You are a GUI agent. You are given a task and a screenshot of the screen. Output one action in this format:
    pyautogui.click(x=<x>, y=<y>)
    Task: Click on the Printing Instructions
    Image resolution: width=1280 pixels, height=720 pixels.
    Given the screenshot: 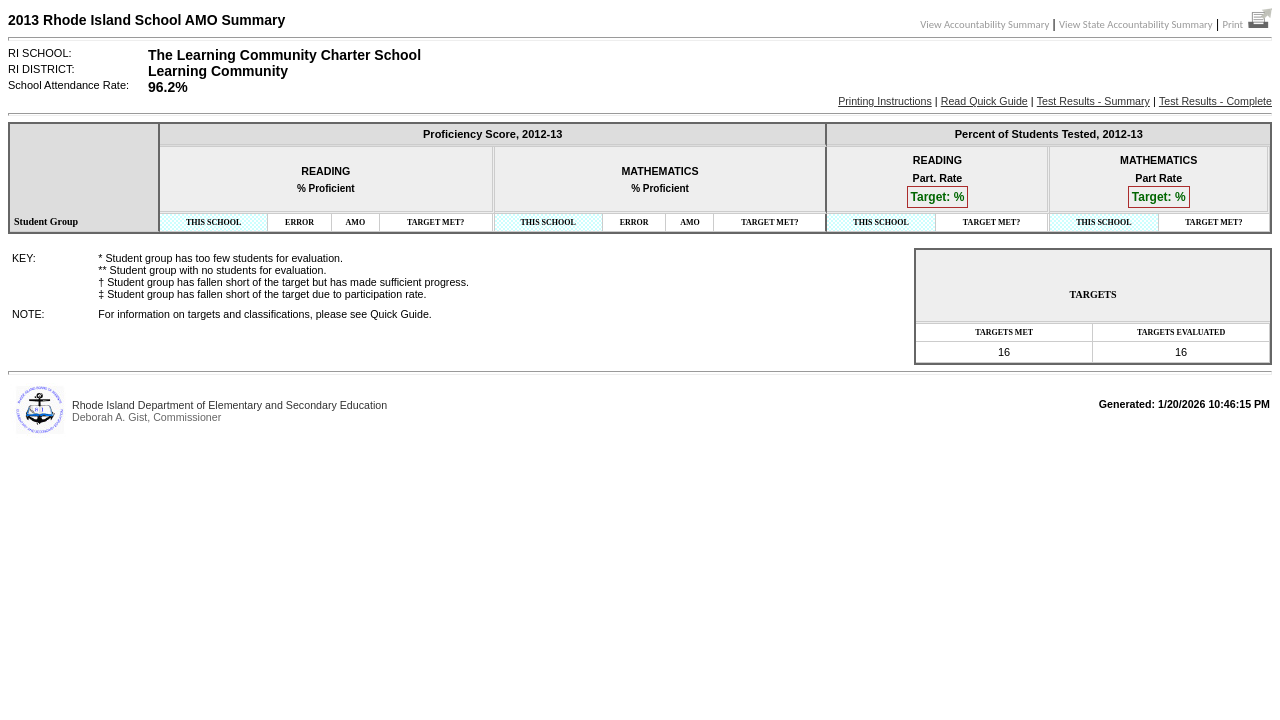 What is the action you would take?
    pyautogui.click(x=885, y=101)
    